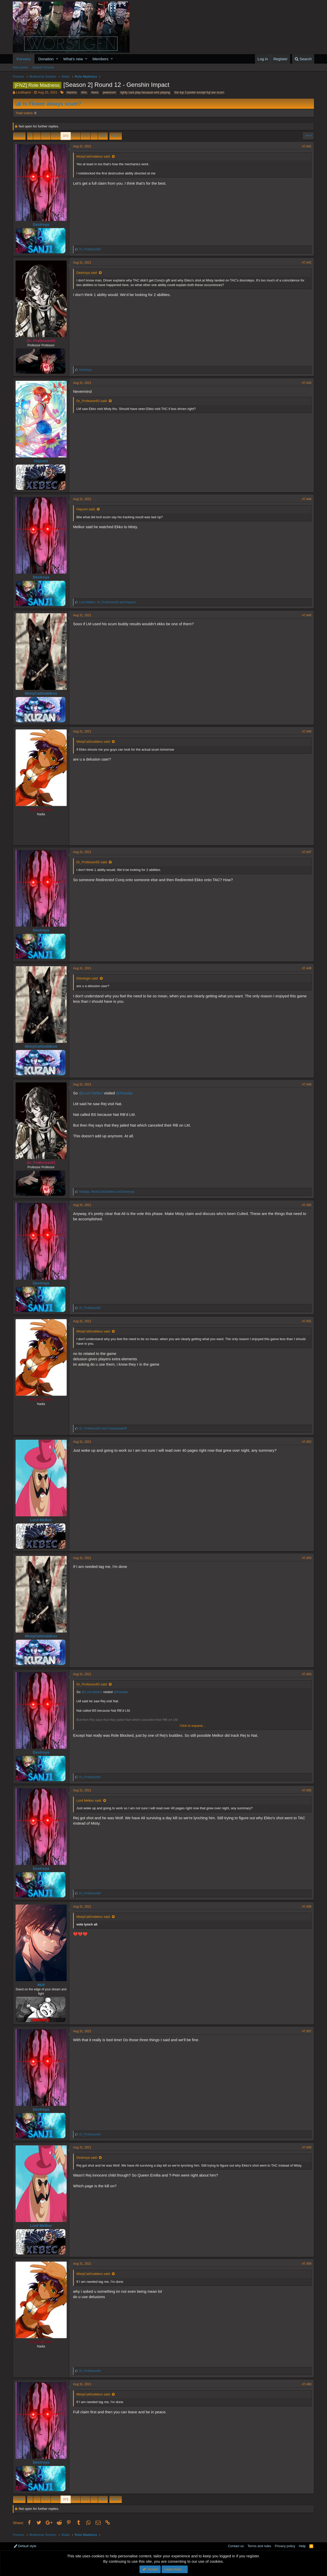 Image resolution: width=327 pixels, height=2576 pixels. Describe the element at coordinates (114, 136) in the screenshot. I see `Next` at that location.